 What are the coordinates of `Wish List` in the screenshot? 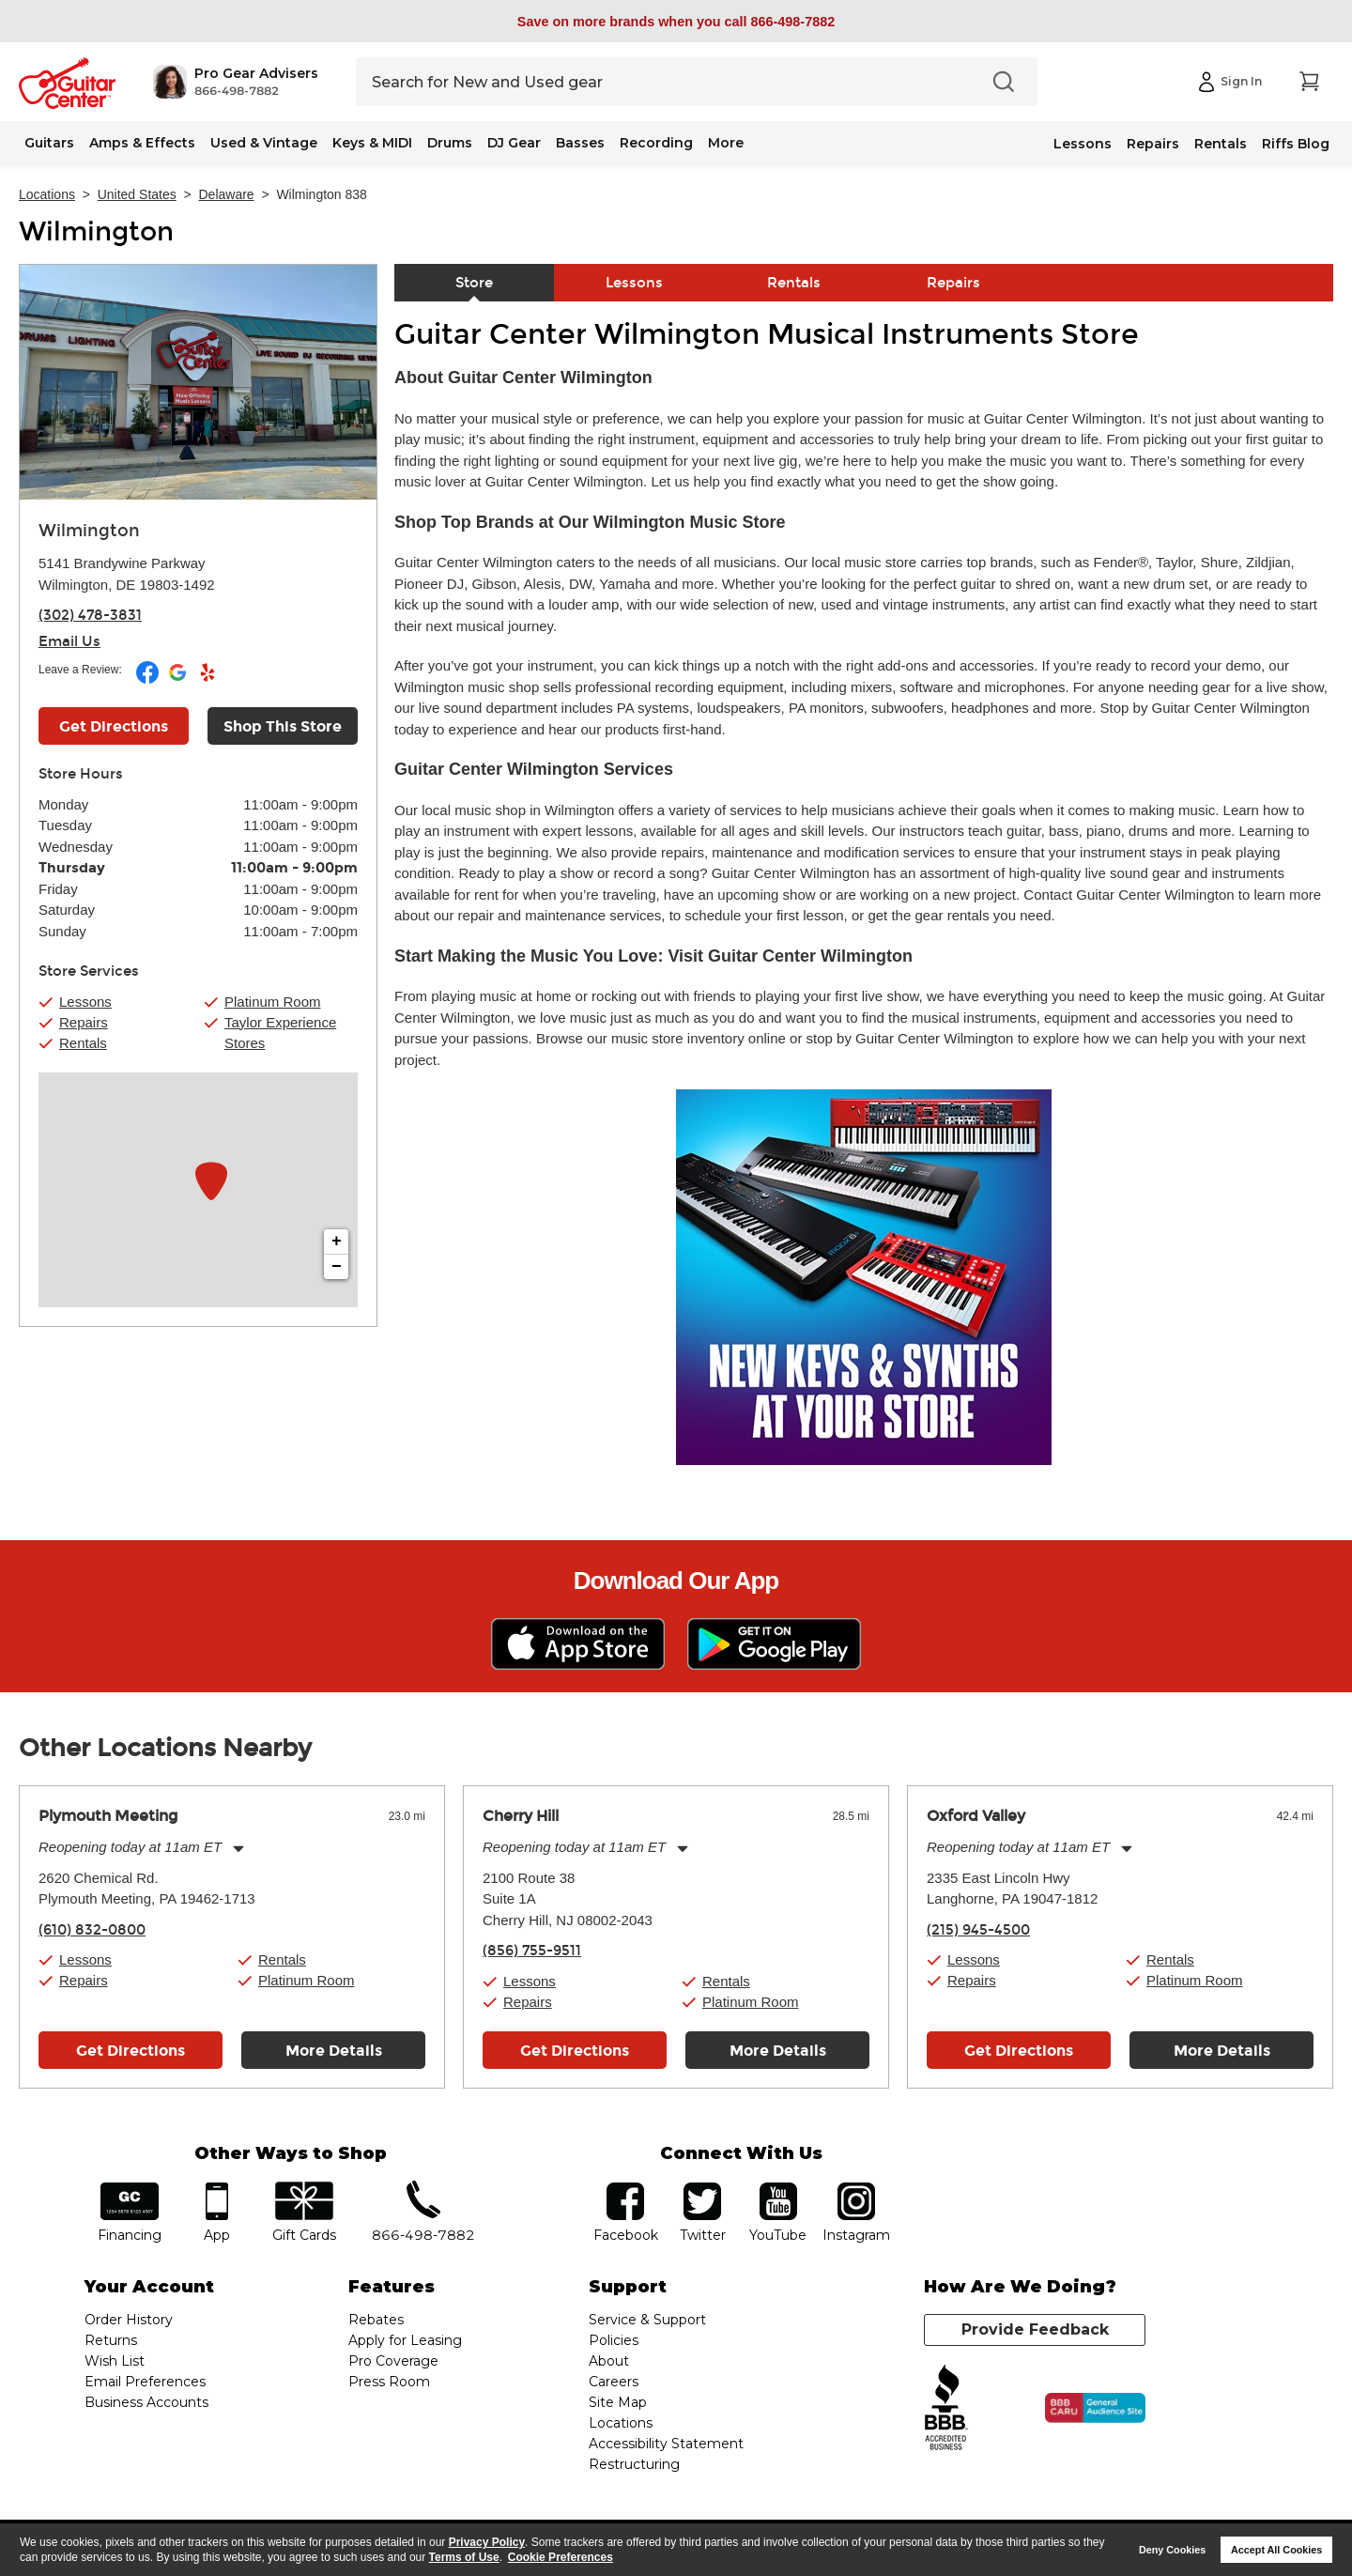 It's located at (114, 2360).